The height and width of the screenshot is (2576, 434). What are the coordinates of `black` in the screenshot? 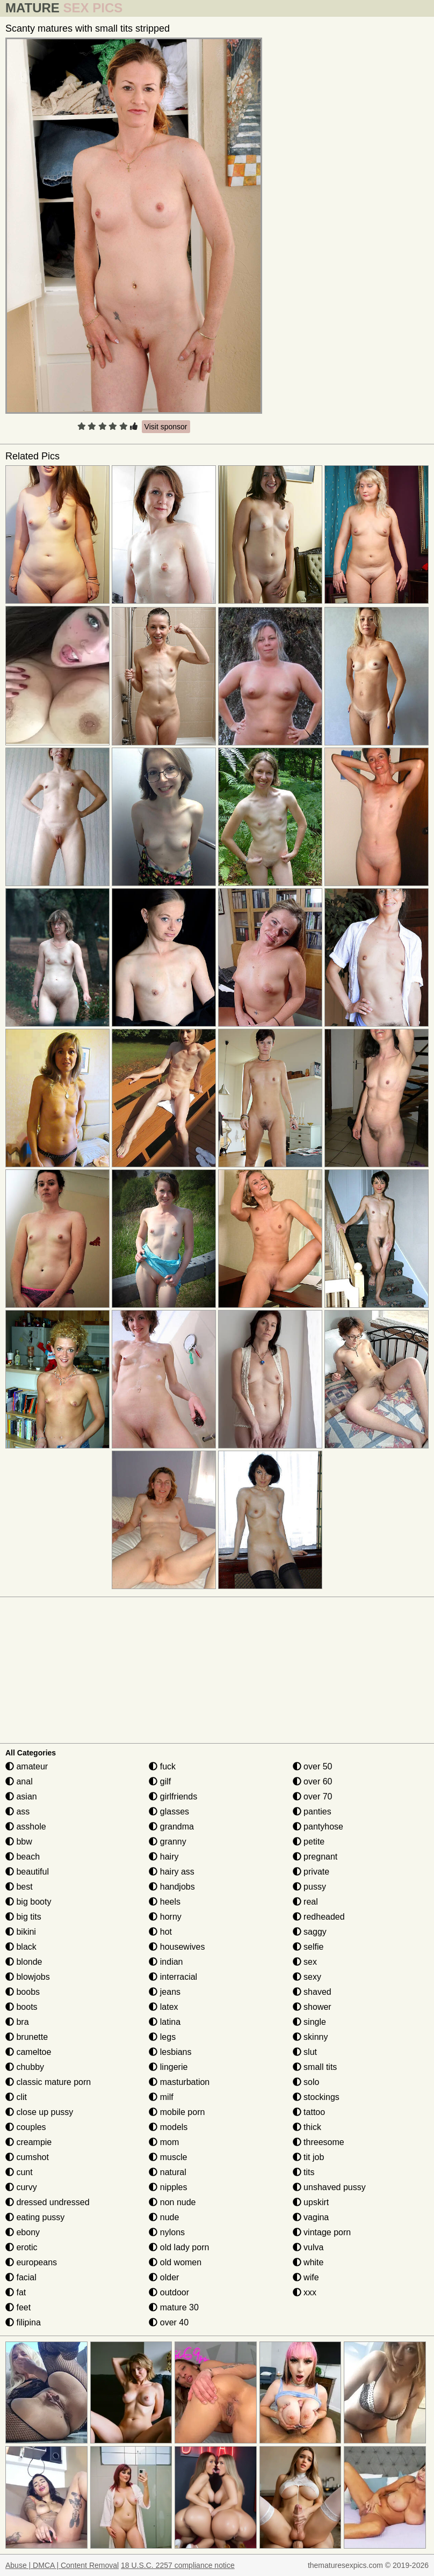 It's located at (21, 1946).